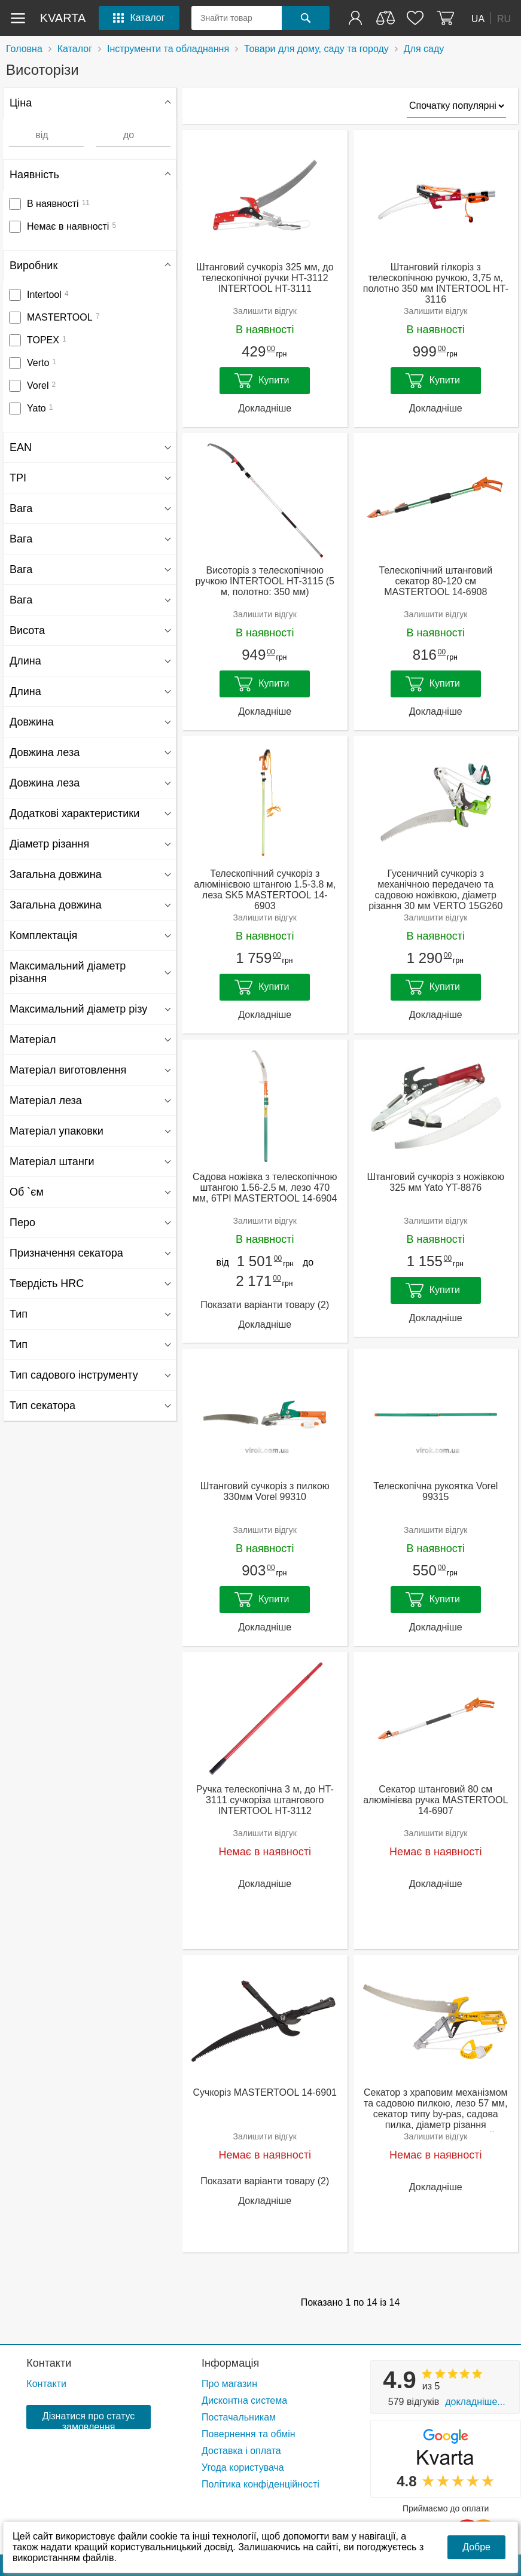 This screenshot has height=2576, width=521. I want to click on RU, so click(504, 18).